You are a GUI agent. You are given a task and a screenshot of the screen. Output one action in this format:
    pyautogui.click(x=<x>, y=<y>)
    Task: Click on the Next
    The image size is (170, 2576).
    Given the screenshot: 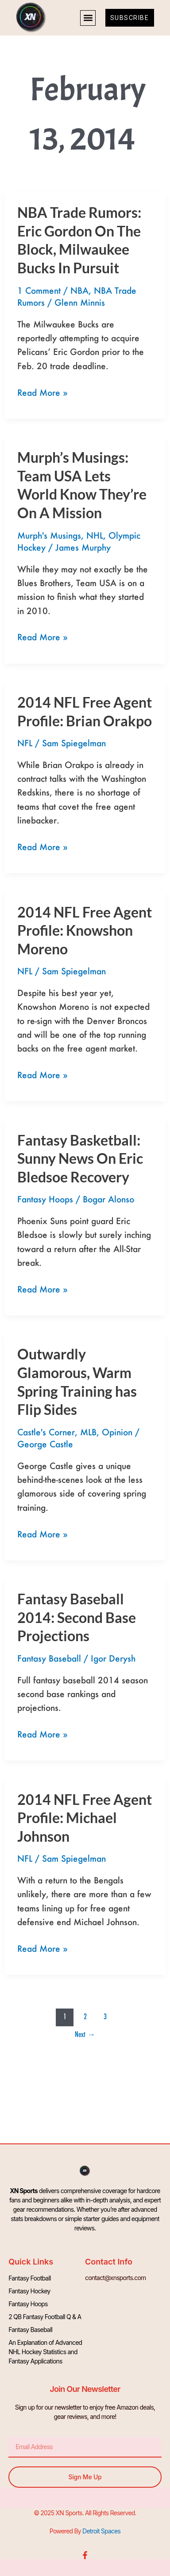 What is the action you would take?
    pyautogui.click(x=85, y=2034)
    